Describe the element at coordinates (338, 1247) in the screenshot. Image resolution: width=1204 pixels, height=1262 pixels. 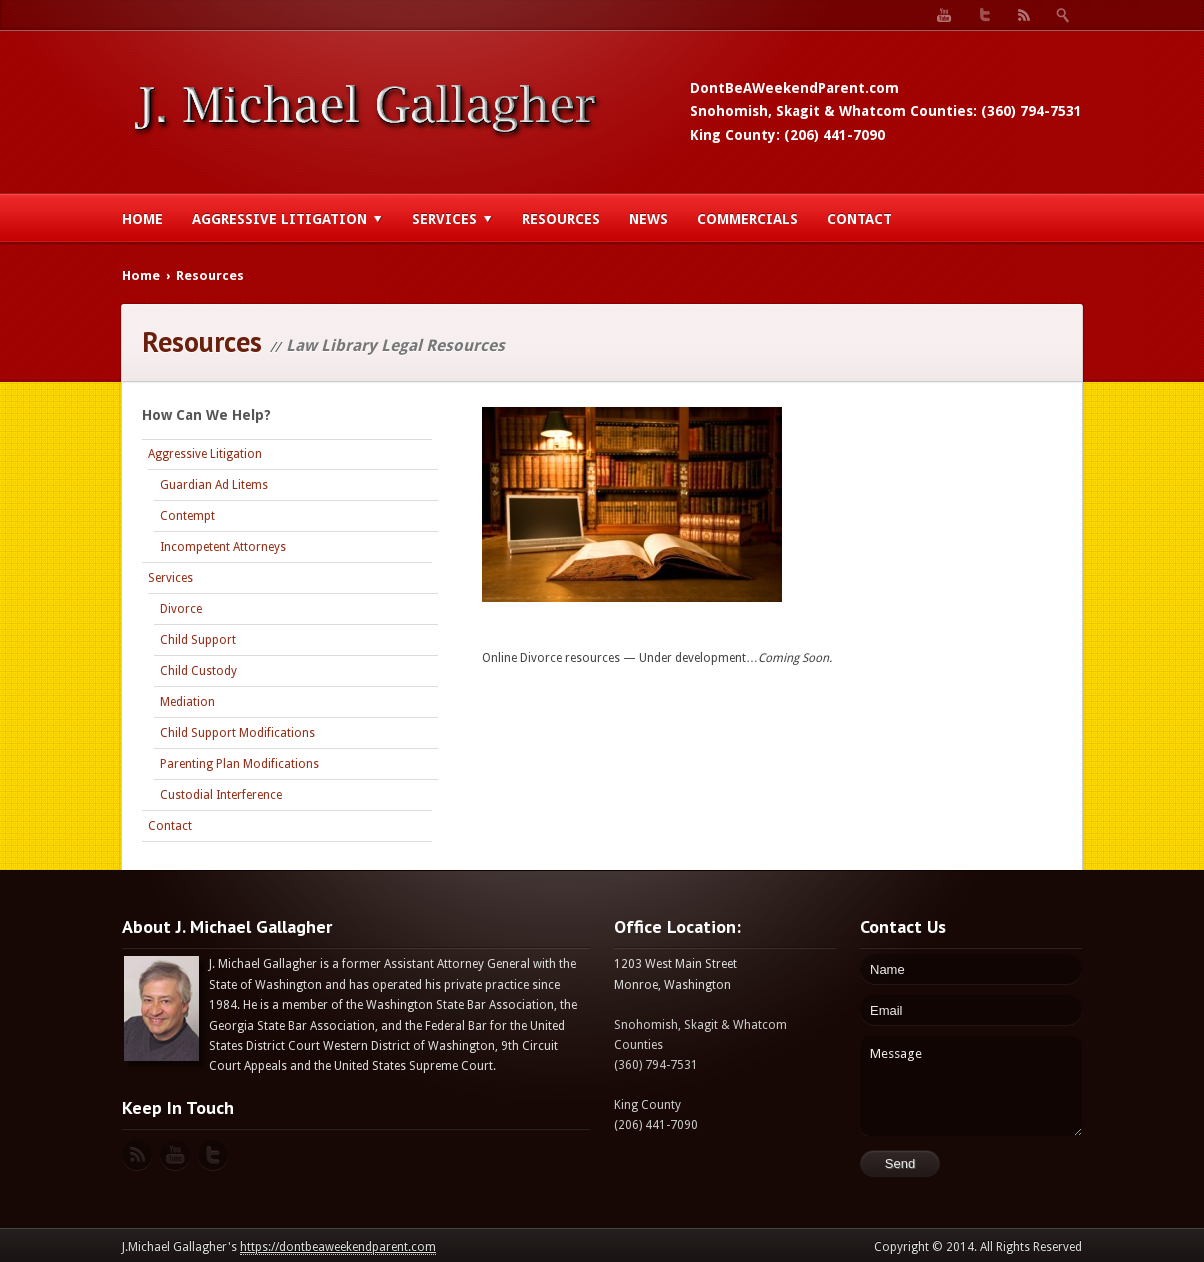
I see `https://dontbeaweekendparent.com` at that location.